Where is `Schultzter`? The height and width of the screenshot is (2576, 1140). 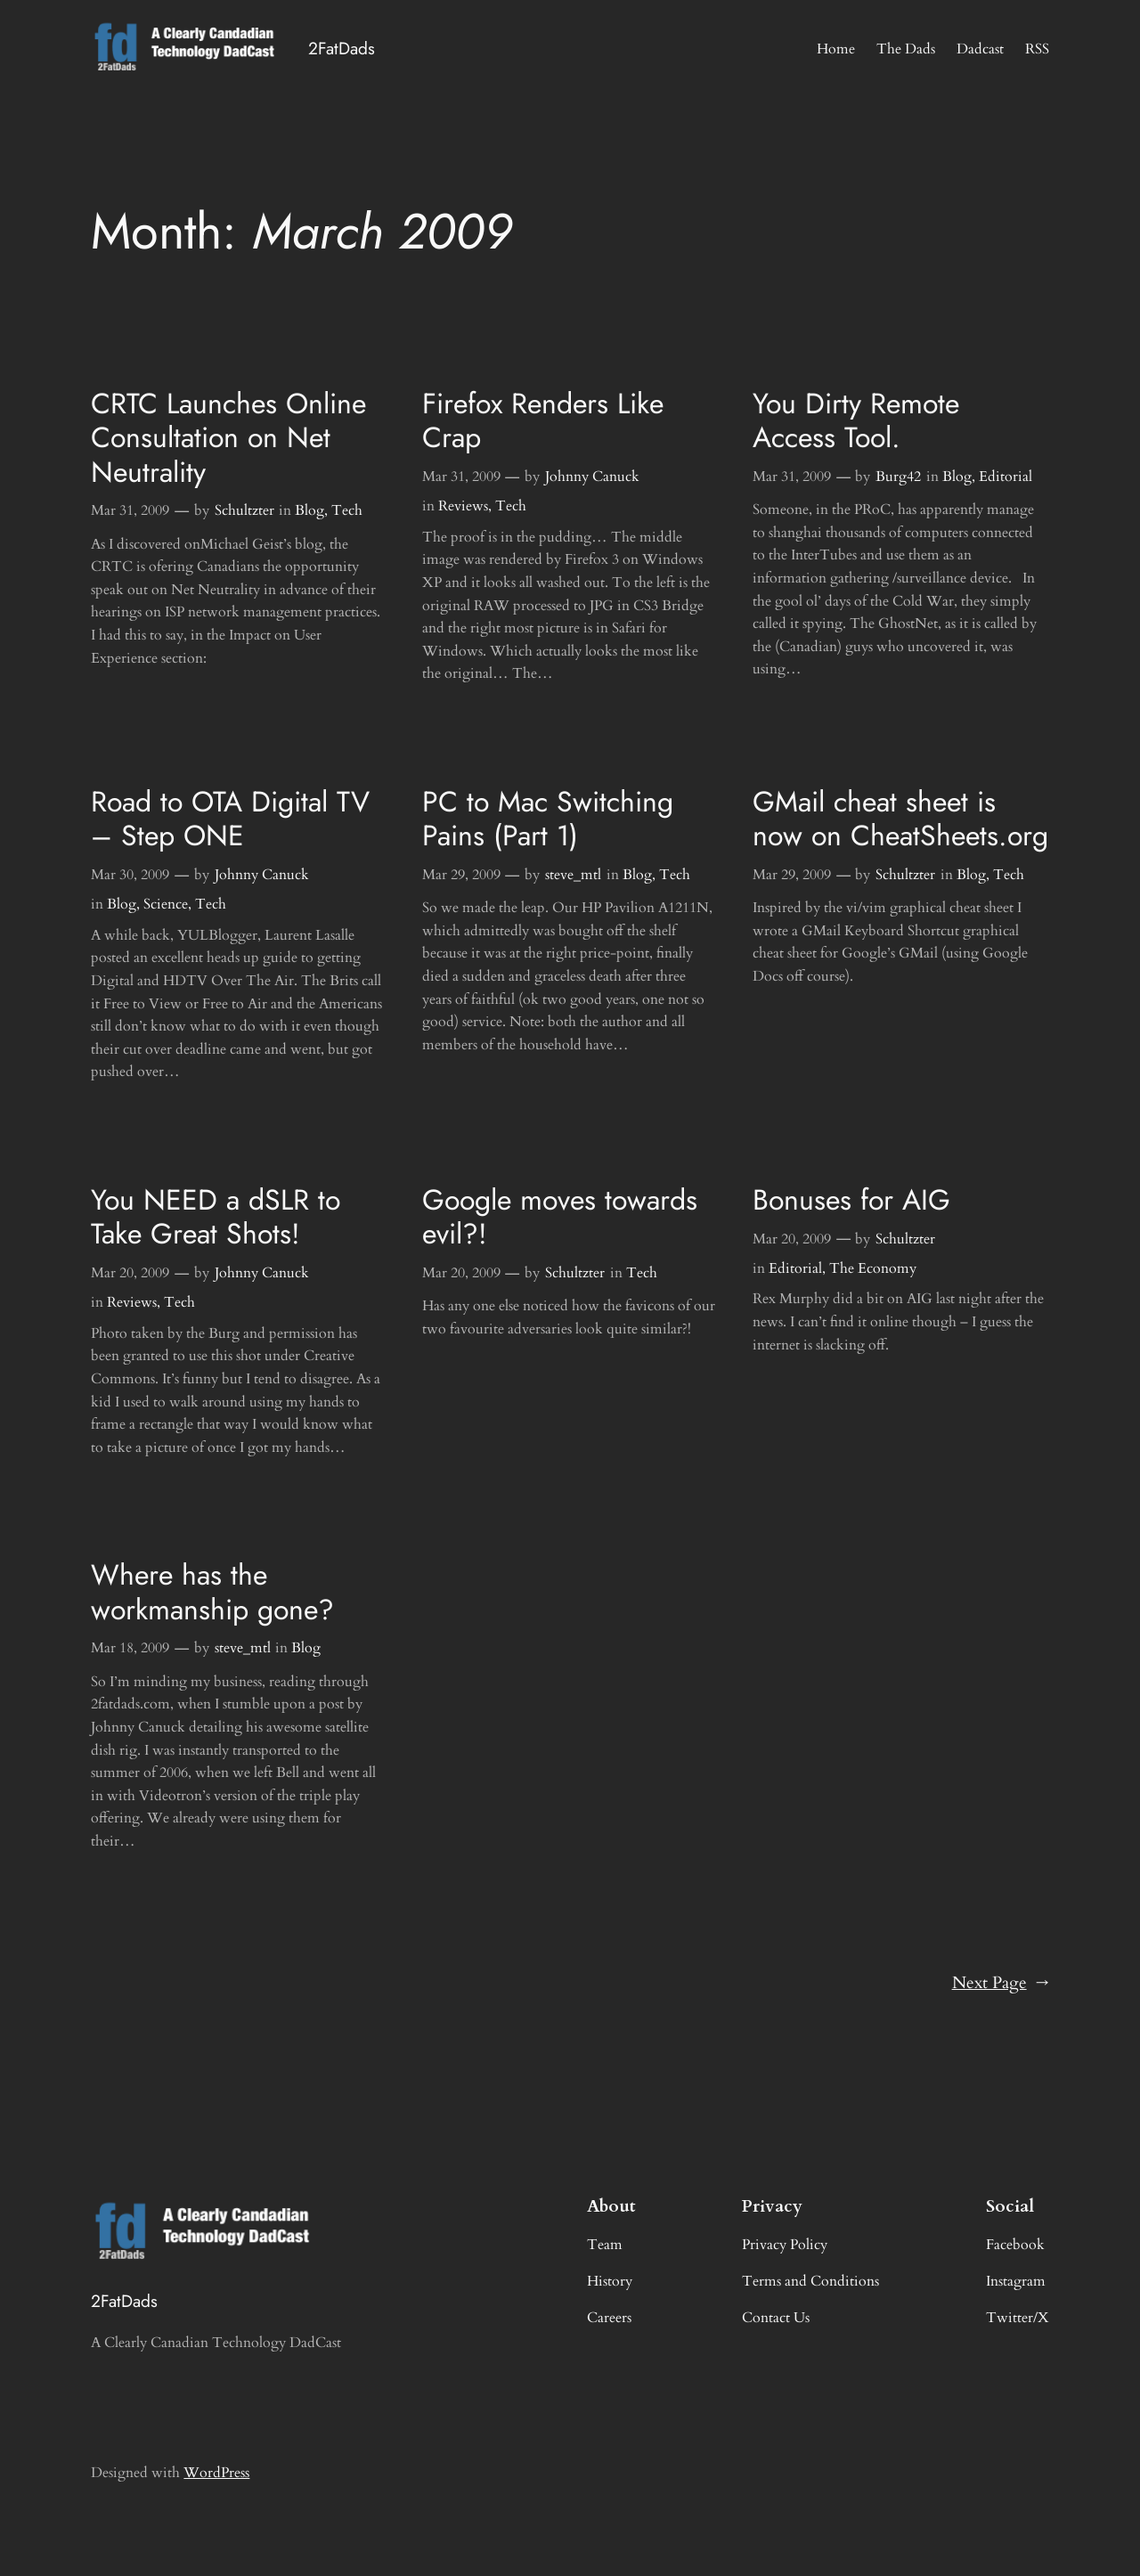
Schultzter is located at coordinates (244, 510).